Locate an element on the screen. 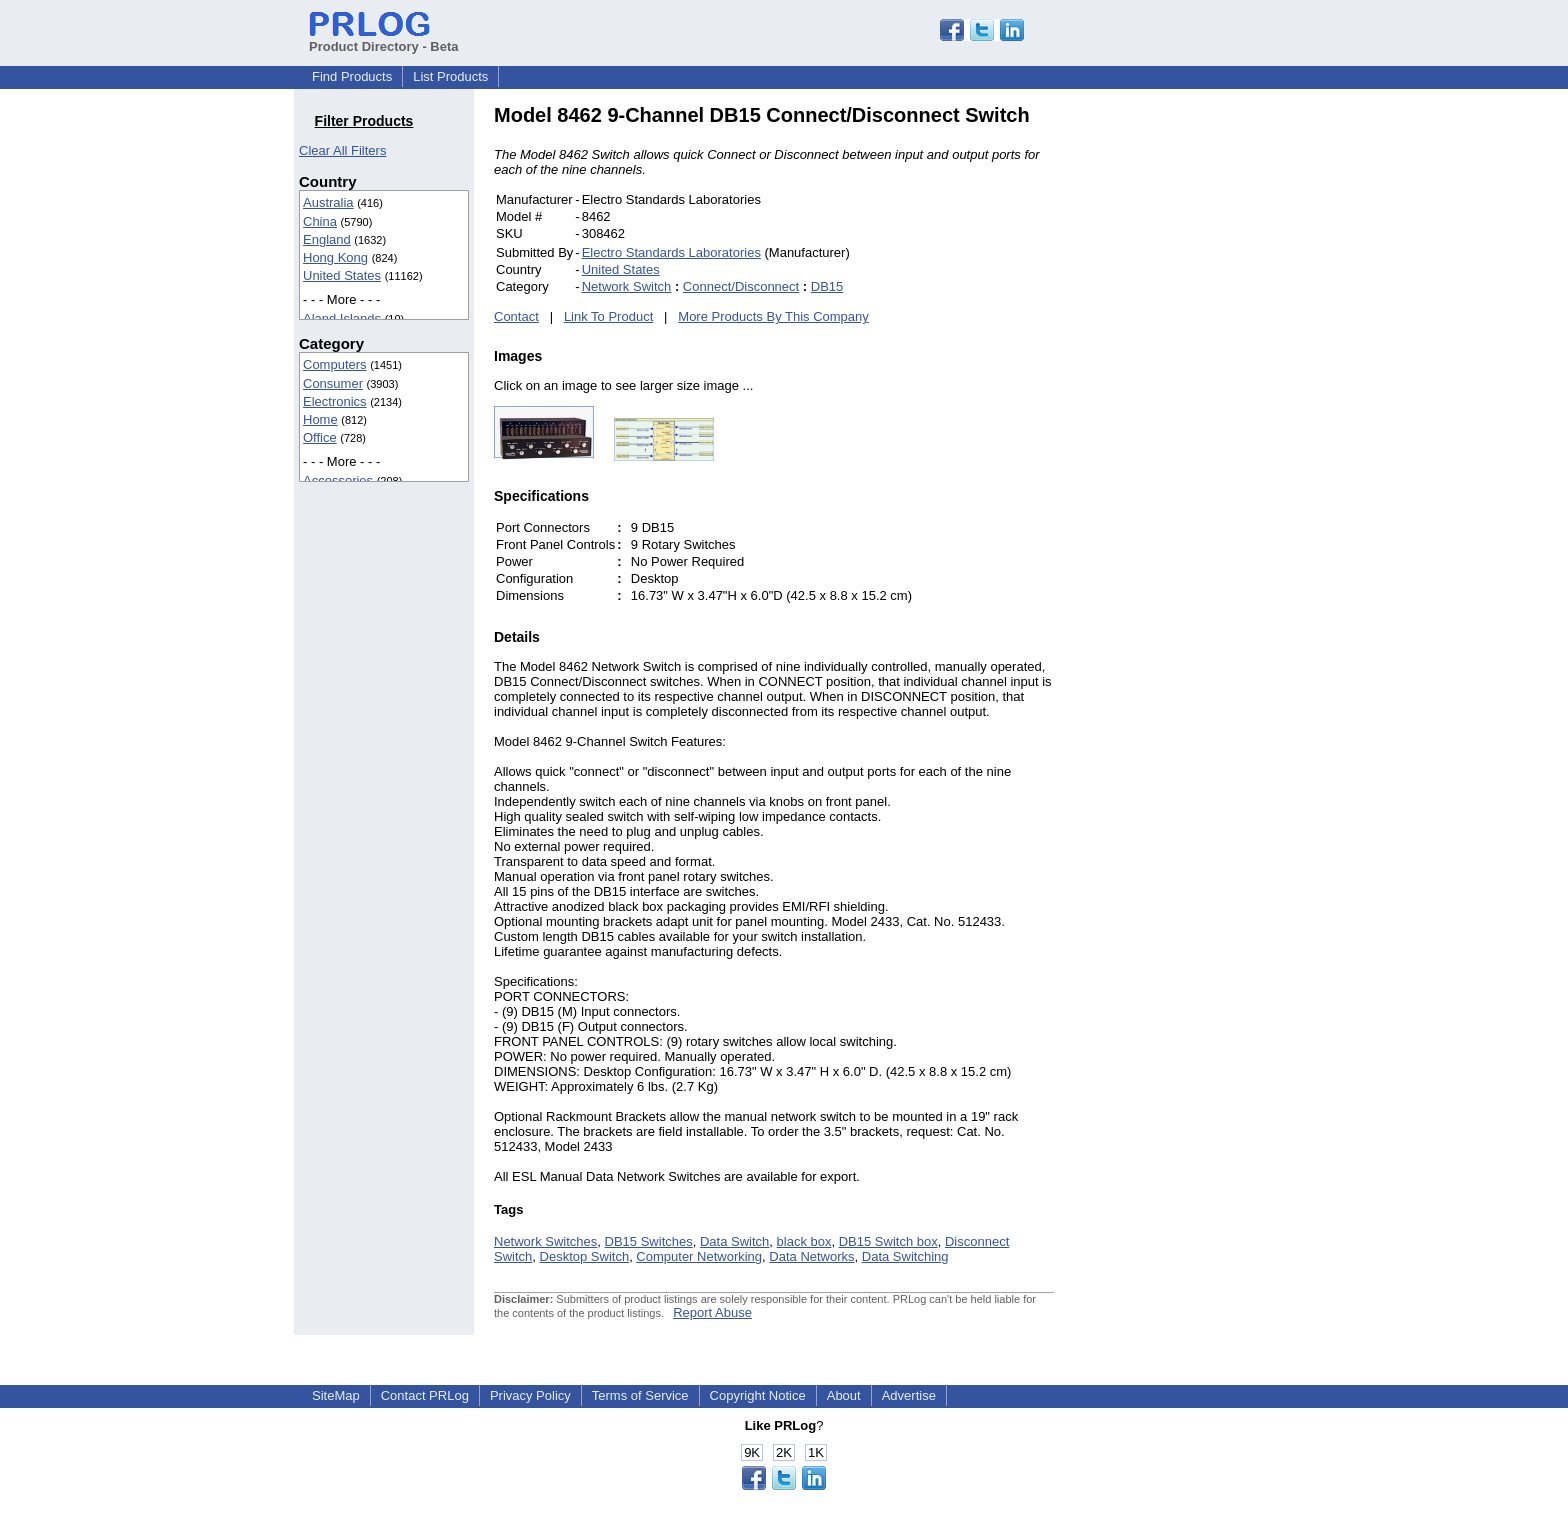 Image resolution: width=1568 pixels, height=1523 pixels. Data Networks is located at coordinates (811, 1256).